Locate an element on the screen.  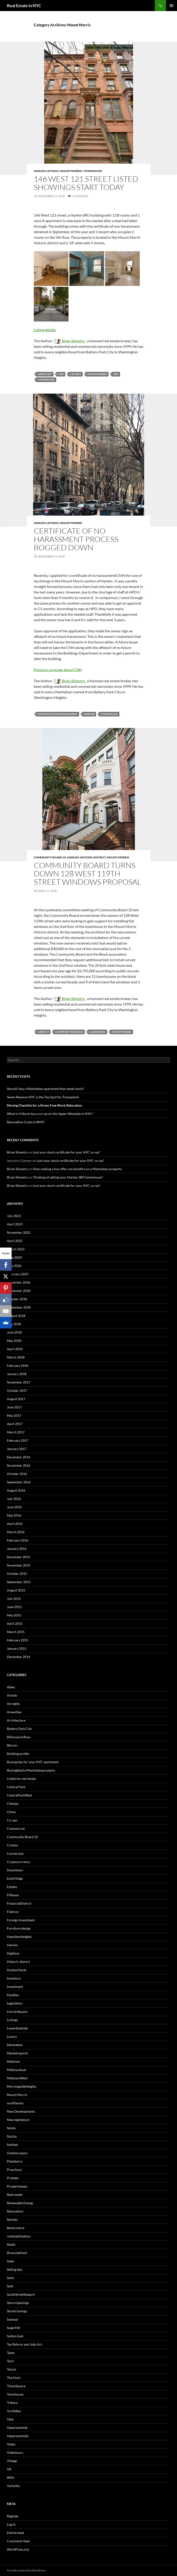
RiversidePark is located at coordinates (17, 2253).